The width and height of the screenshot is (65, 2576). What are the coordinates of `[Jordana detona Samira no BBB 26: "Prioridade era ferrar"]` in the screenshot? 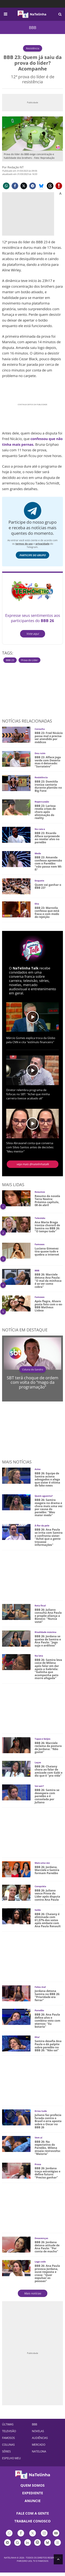 It's located at (16, 1993).